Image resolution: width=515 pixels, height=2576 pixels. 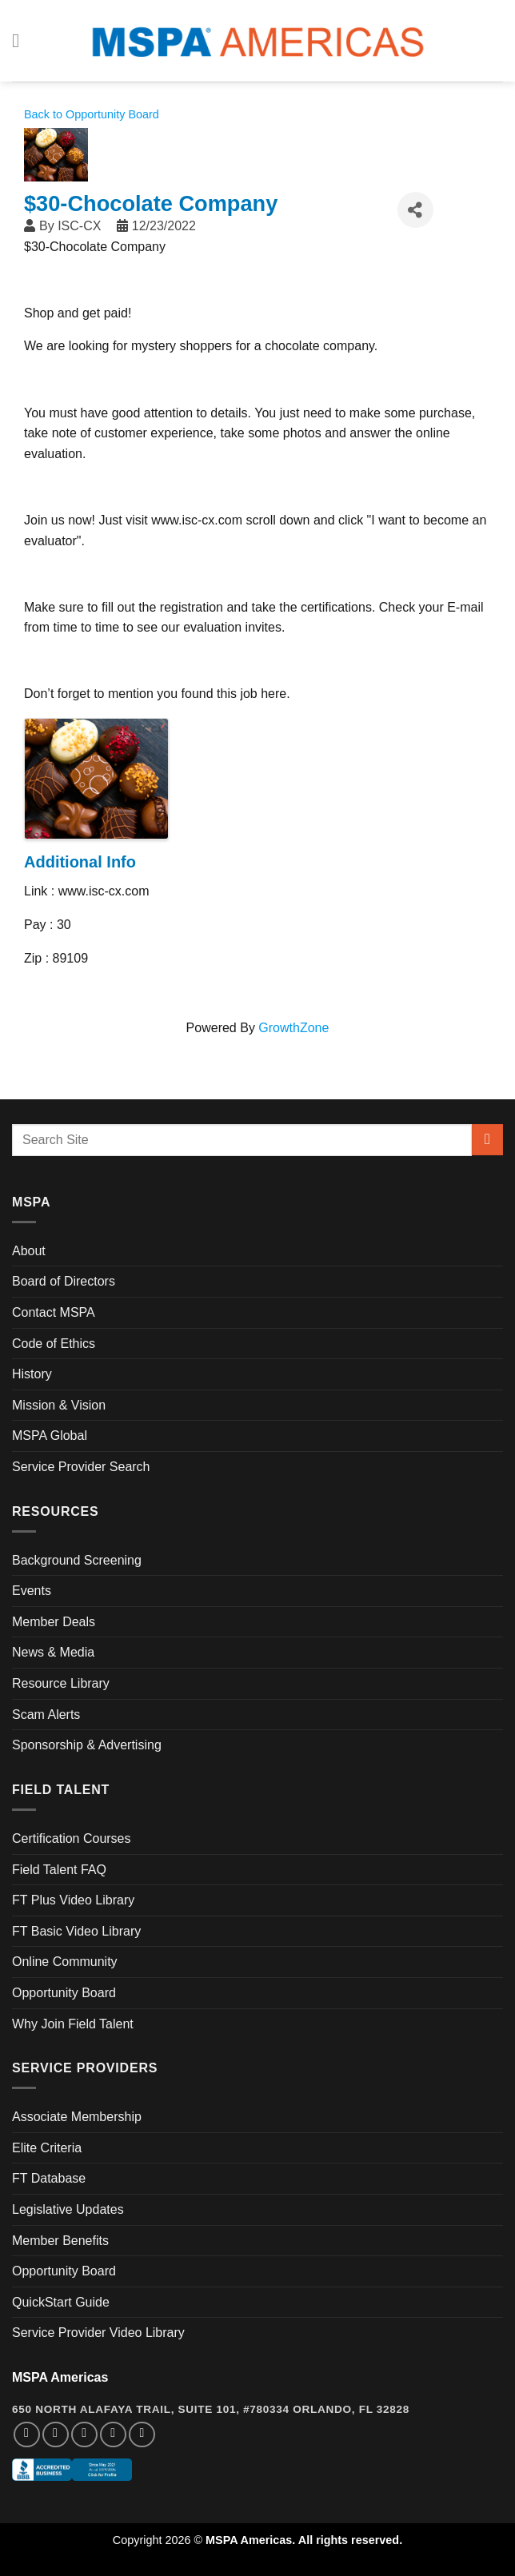 What do you see at coordinates (55, 2435) in the screenshot?
I see `[Follow on Instagram]` at bounding box center [55, 2435].